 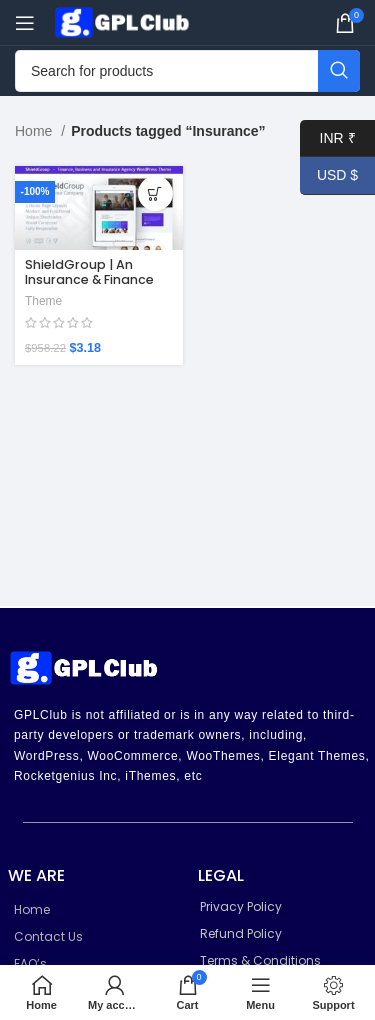 What do you see at coordinates (43, 301) in the screenshot?
I see `Theme` at bounding box center [43, 301].